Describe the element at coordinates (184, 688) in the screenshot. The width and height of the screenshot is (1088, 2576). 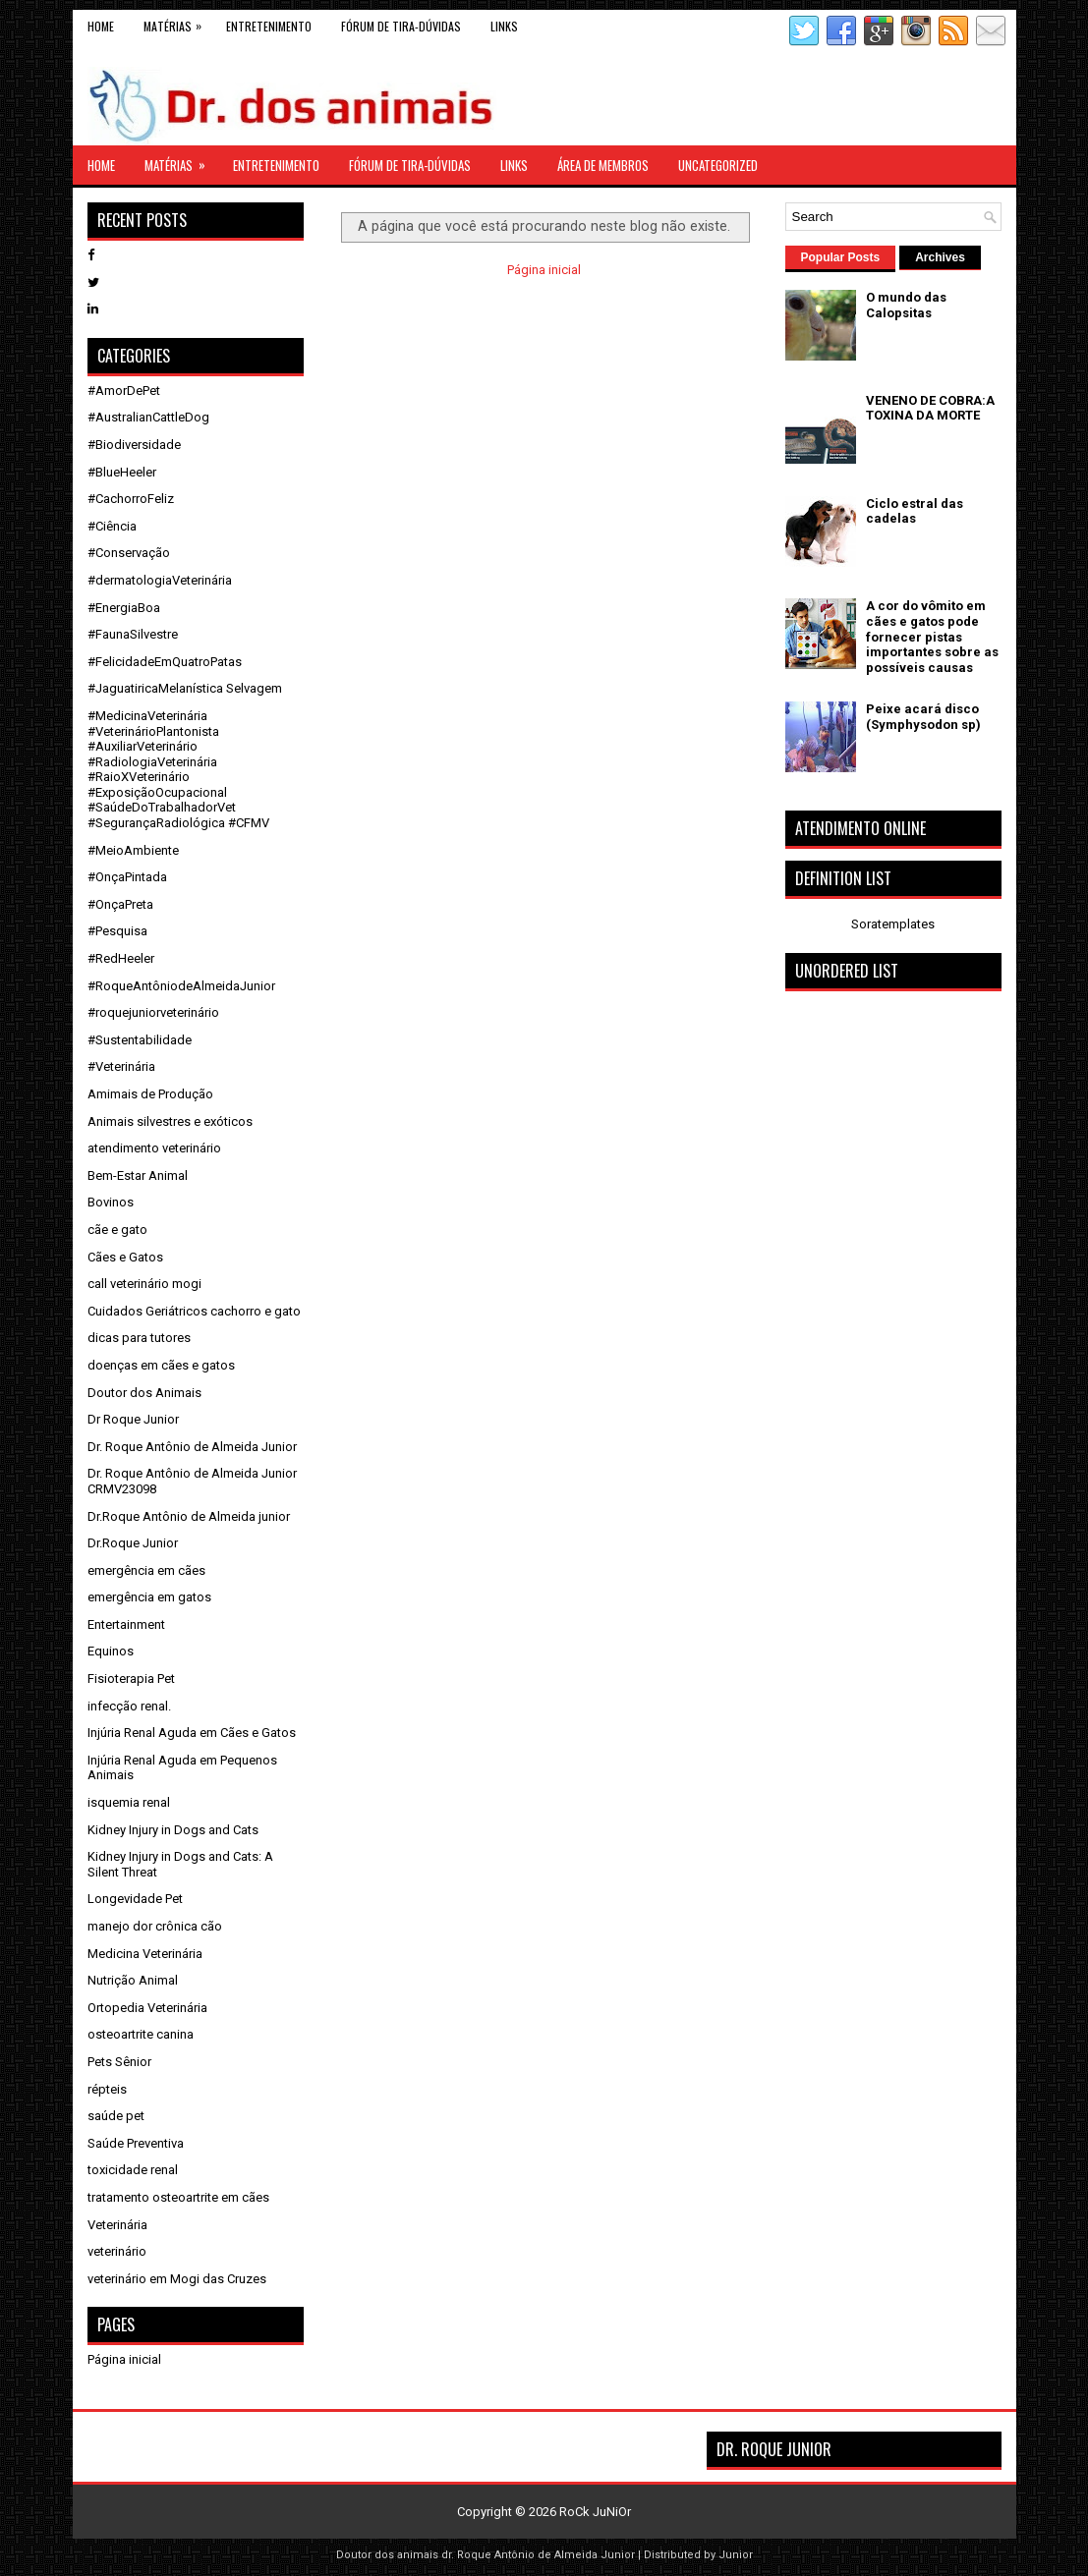
I see `#JaguatiricaMelanística Selvagem` at that location.